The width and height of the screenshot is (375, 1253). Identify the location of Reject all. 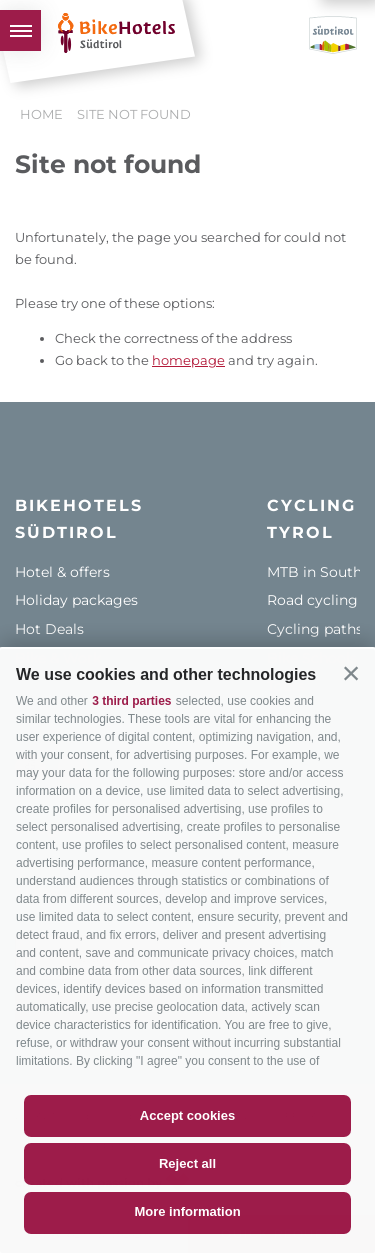
(187, 1163).